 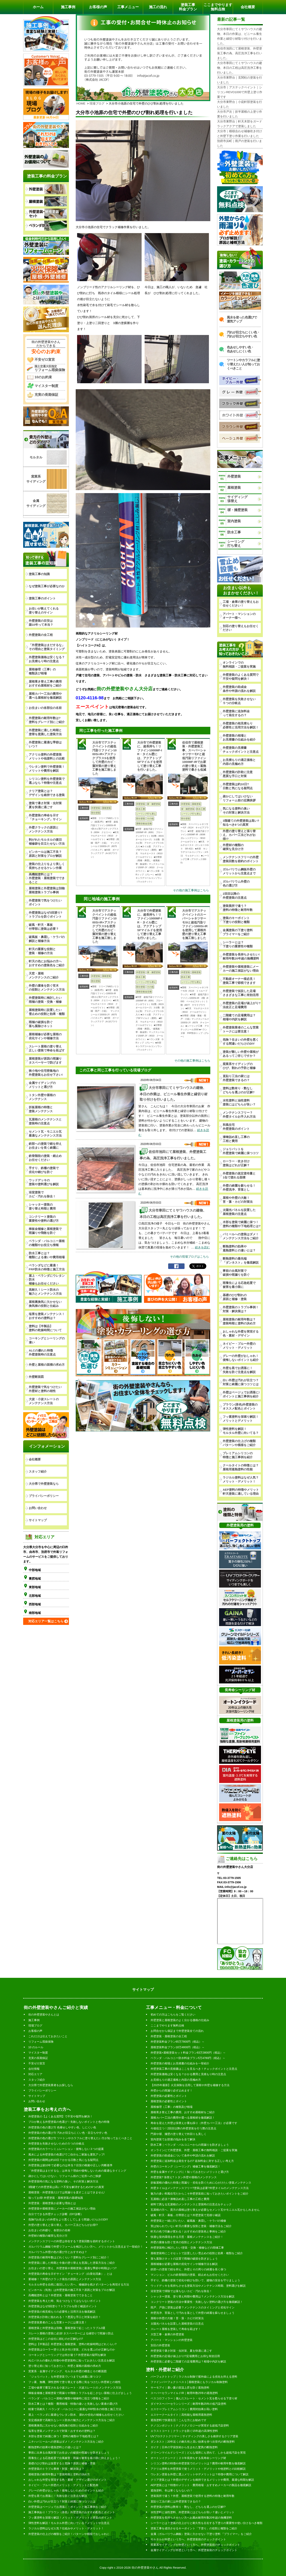 What do you see at coordinates (190, 2274) in the screenshot?
I see `マンション、ビルの鉄骨階段の塗装、錆止めもお任せください` at bounding box center [190, 2274].